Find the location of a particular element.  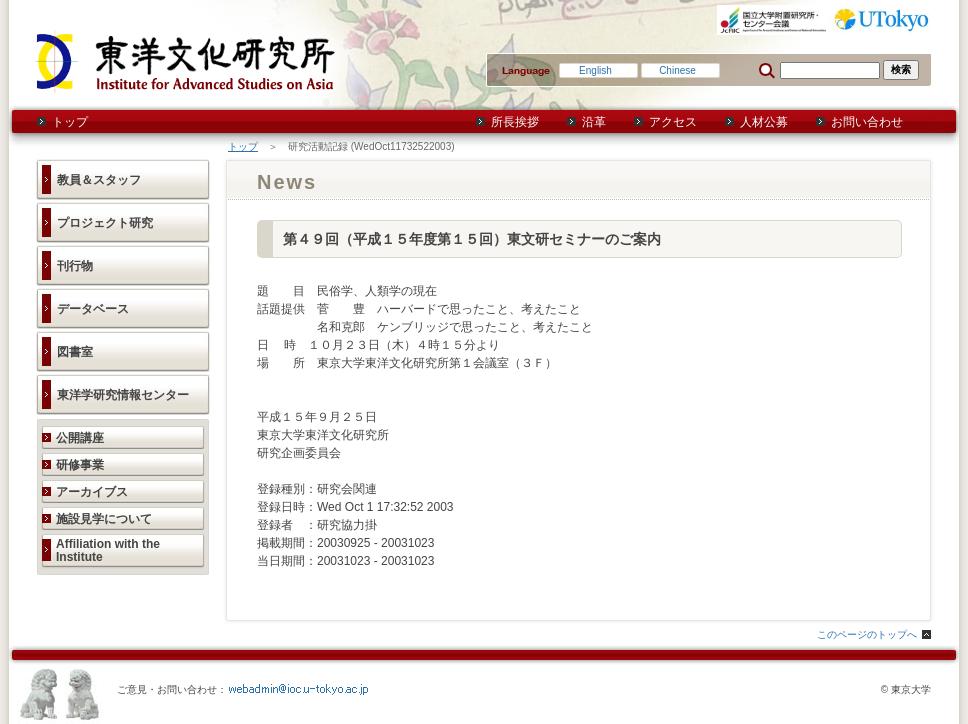

Chinese is located at coordinates (677, 70).